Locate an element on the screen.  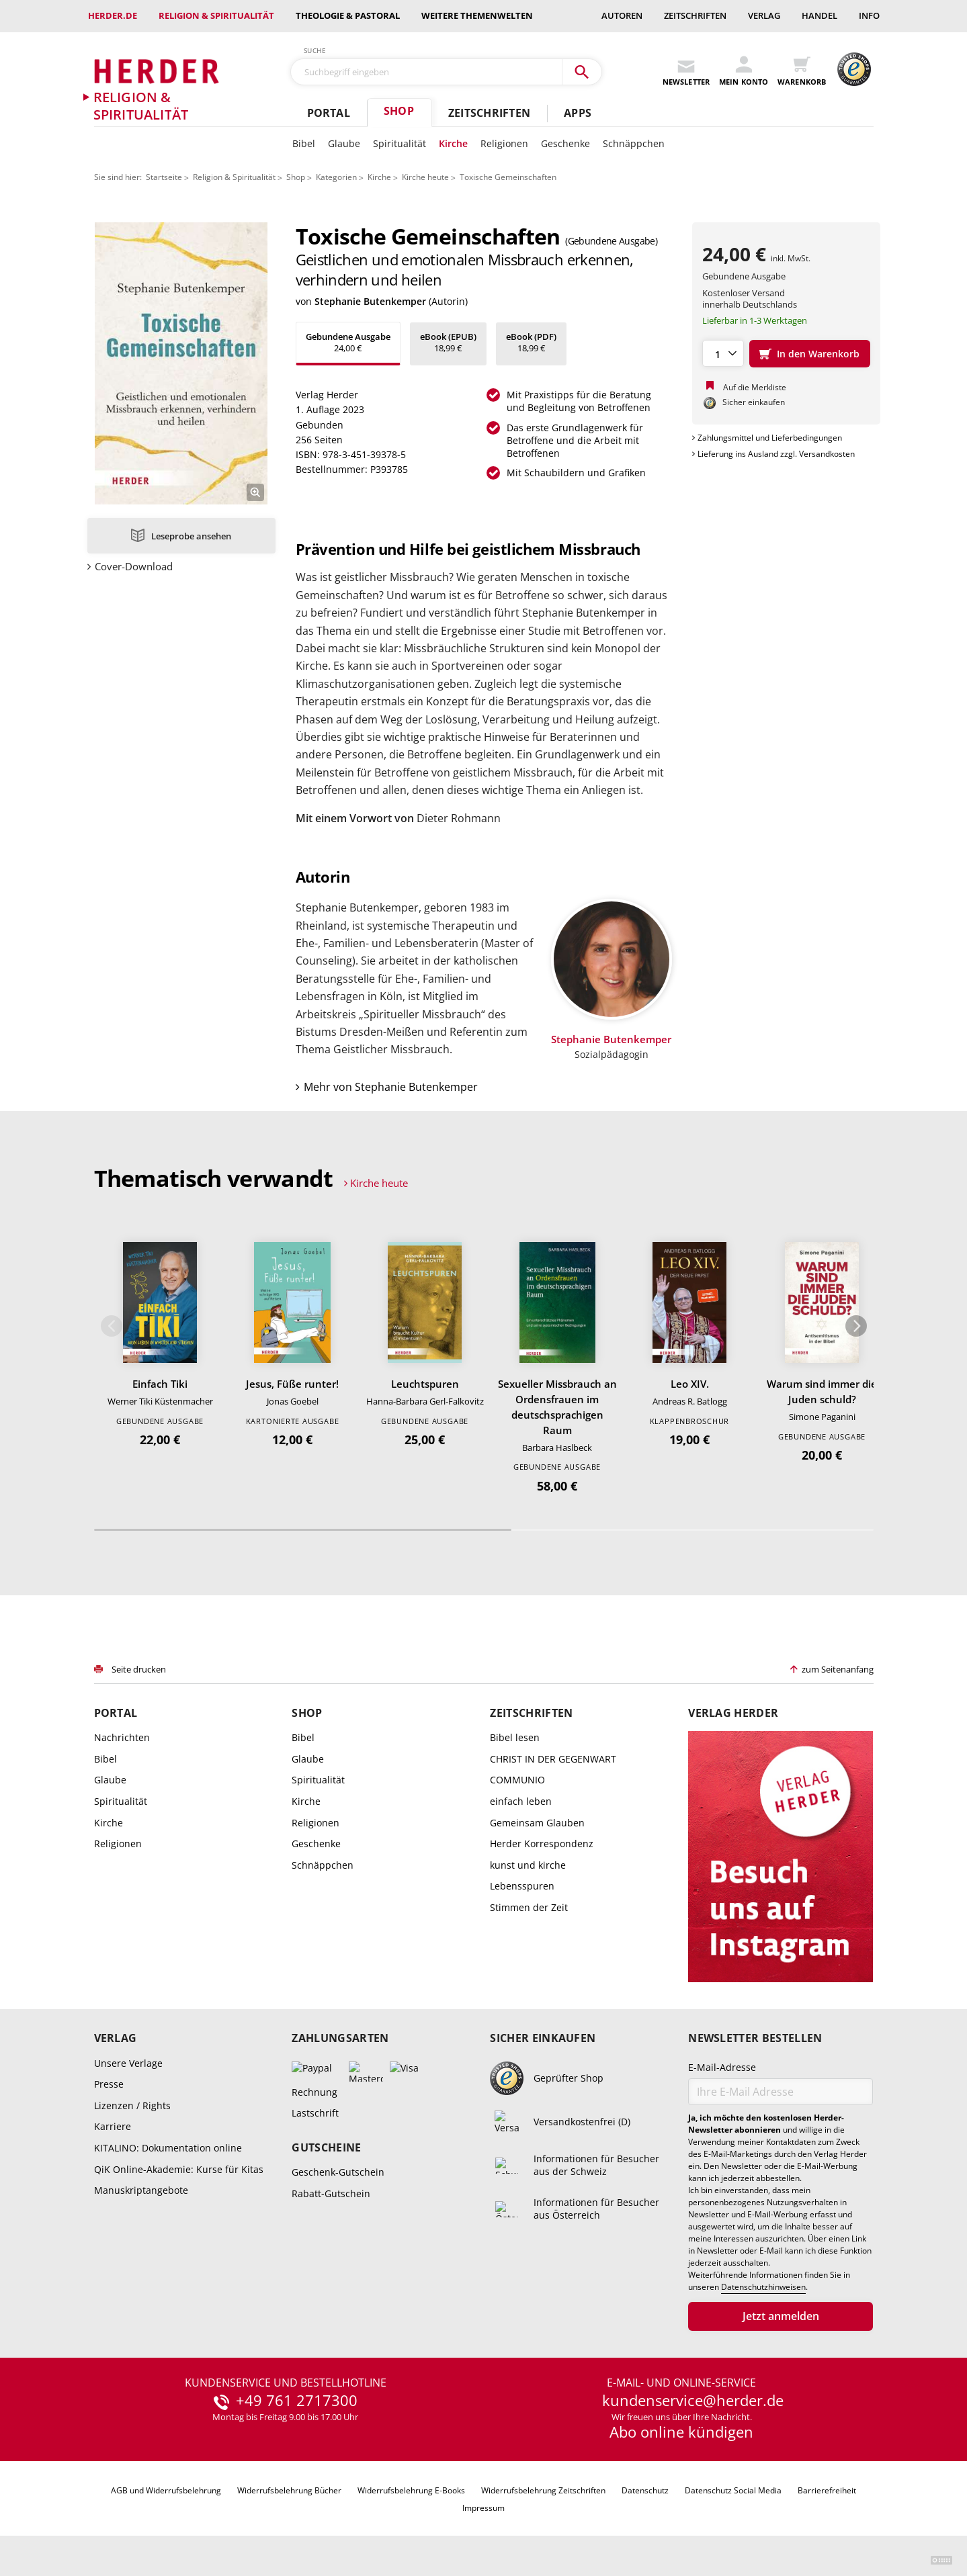
Herder Korrespondenz is located at coordinates (541, 1843).